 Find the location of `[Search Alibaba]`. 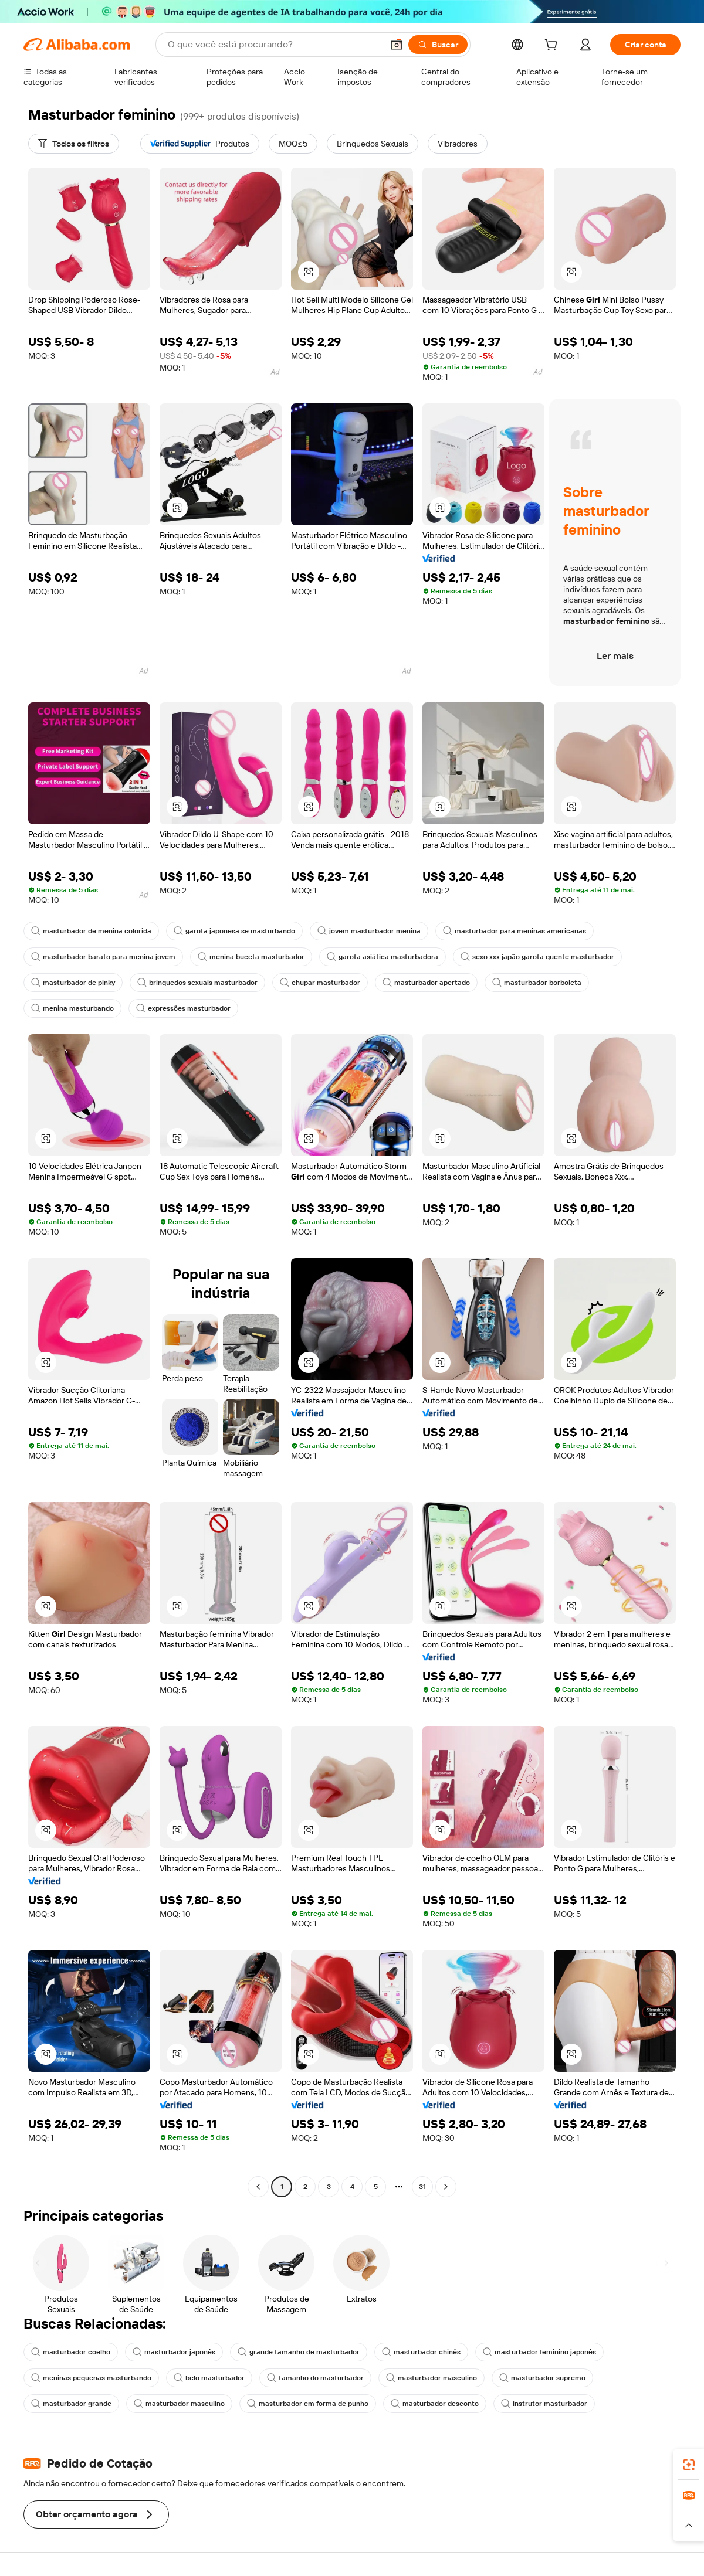

[Search Alibaba] is located at coordinates (274, 44).